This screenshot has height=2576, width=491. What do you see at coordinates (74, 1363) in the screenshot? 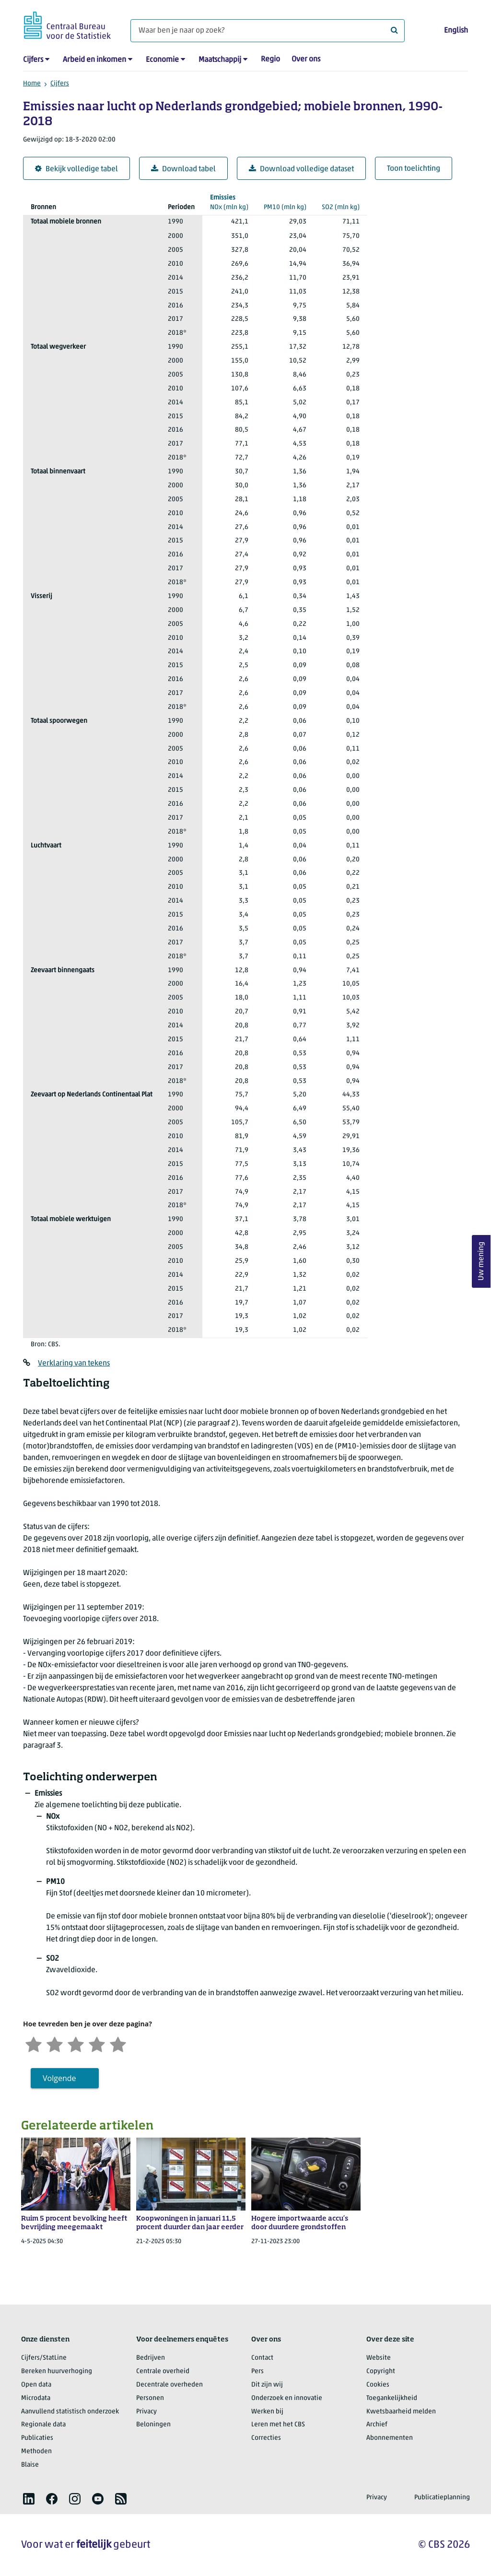
I see `Verklaring van tekens` at bounding box center [74, 1363].